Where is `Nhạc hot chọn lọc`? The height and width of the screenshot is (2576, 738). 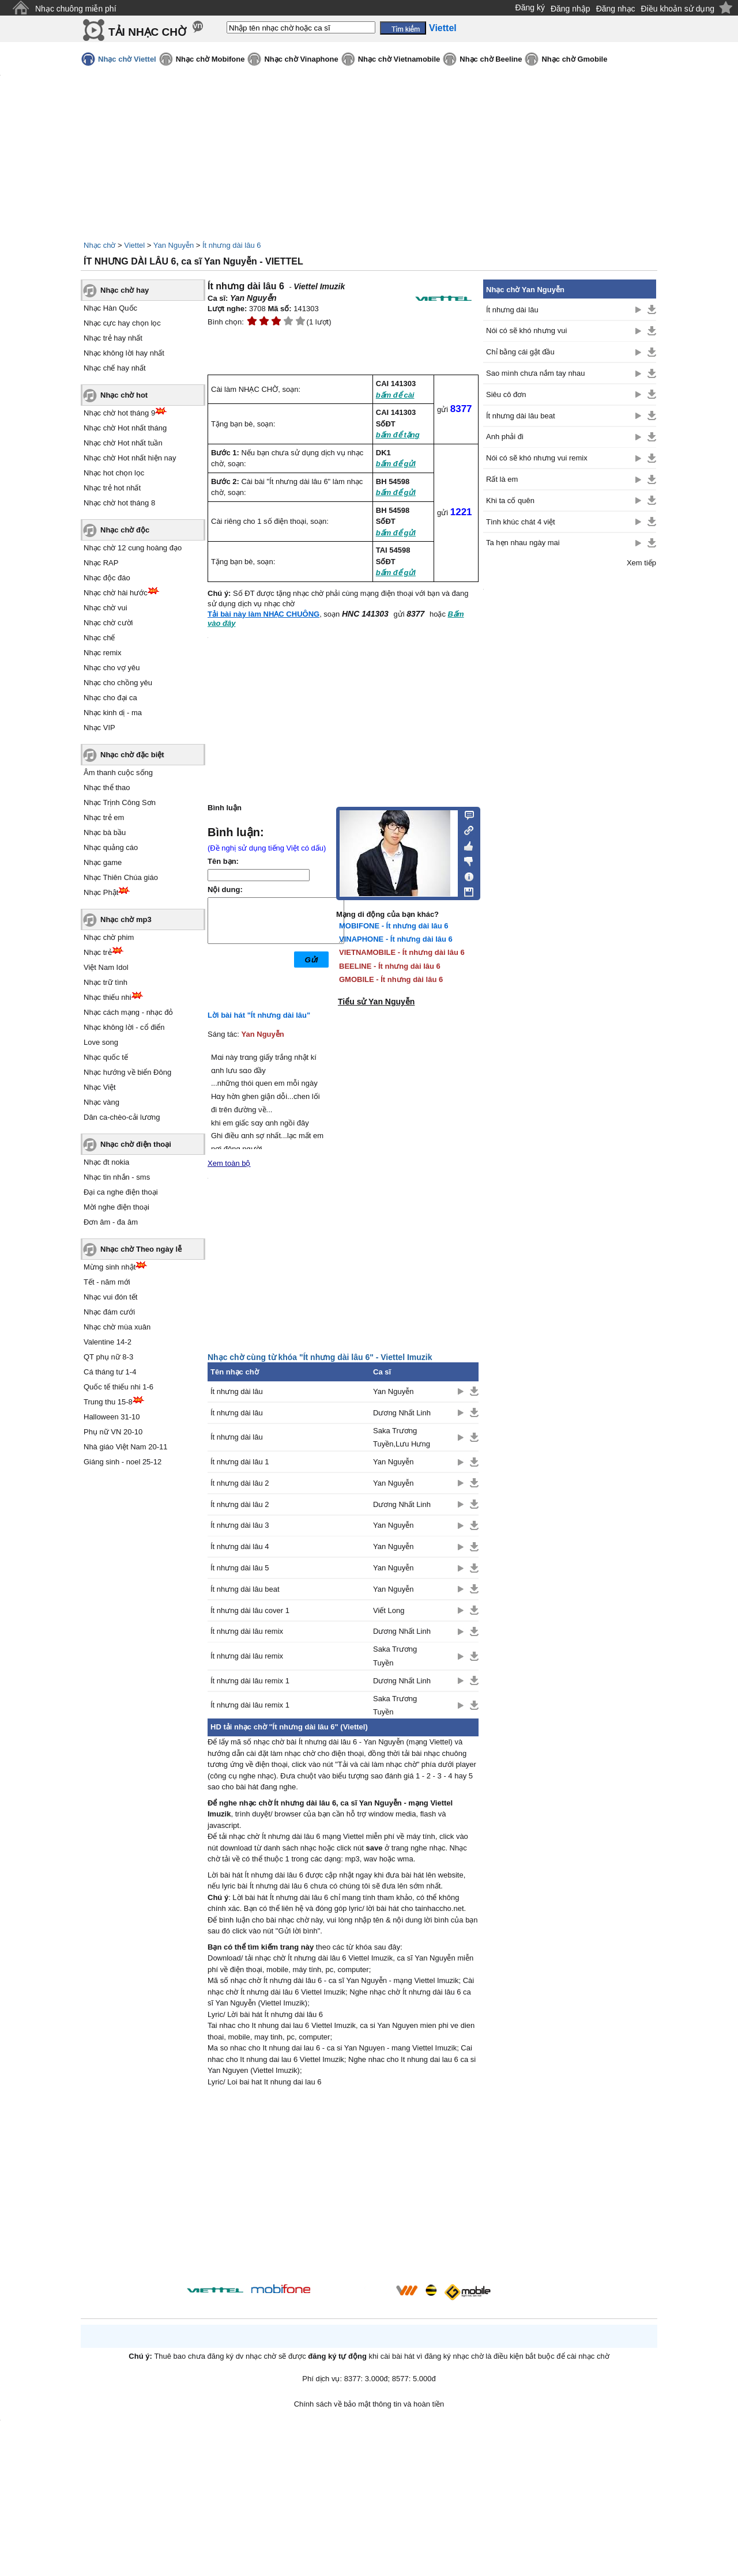 Nhạc hot chọn lọc is located at coordinates (114, 473).